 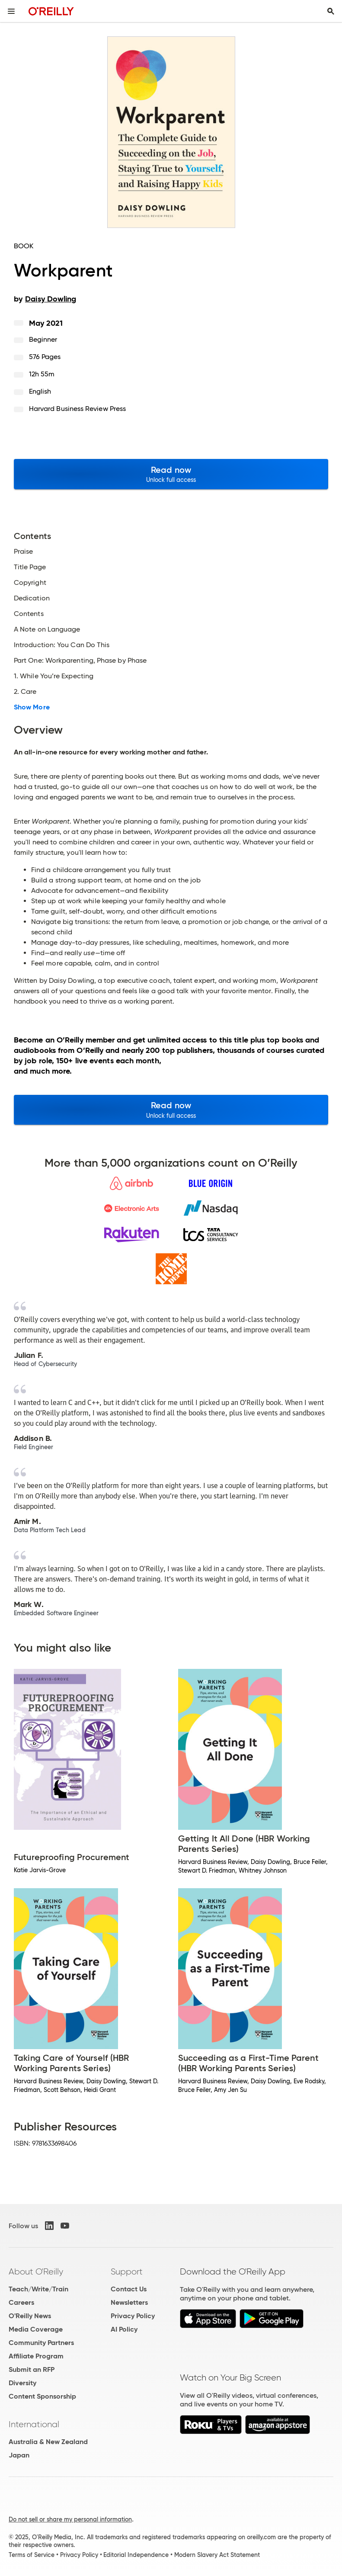 What do you see at coordinates (42, 2396) in the screenshot?
I see `Content Sponsorship` at bounding box center [42, 2396].